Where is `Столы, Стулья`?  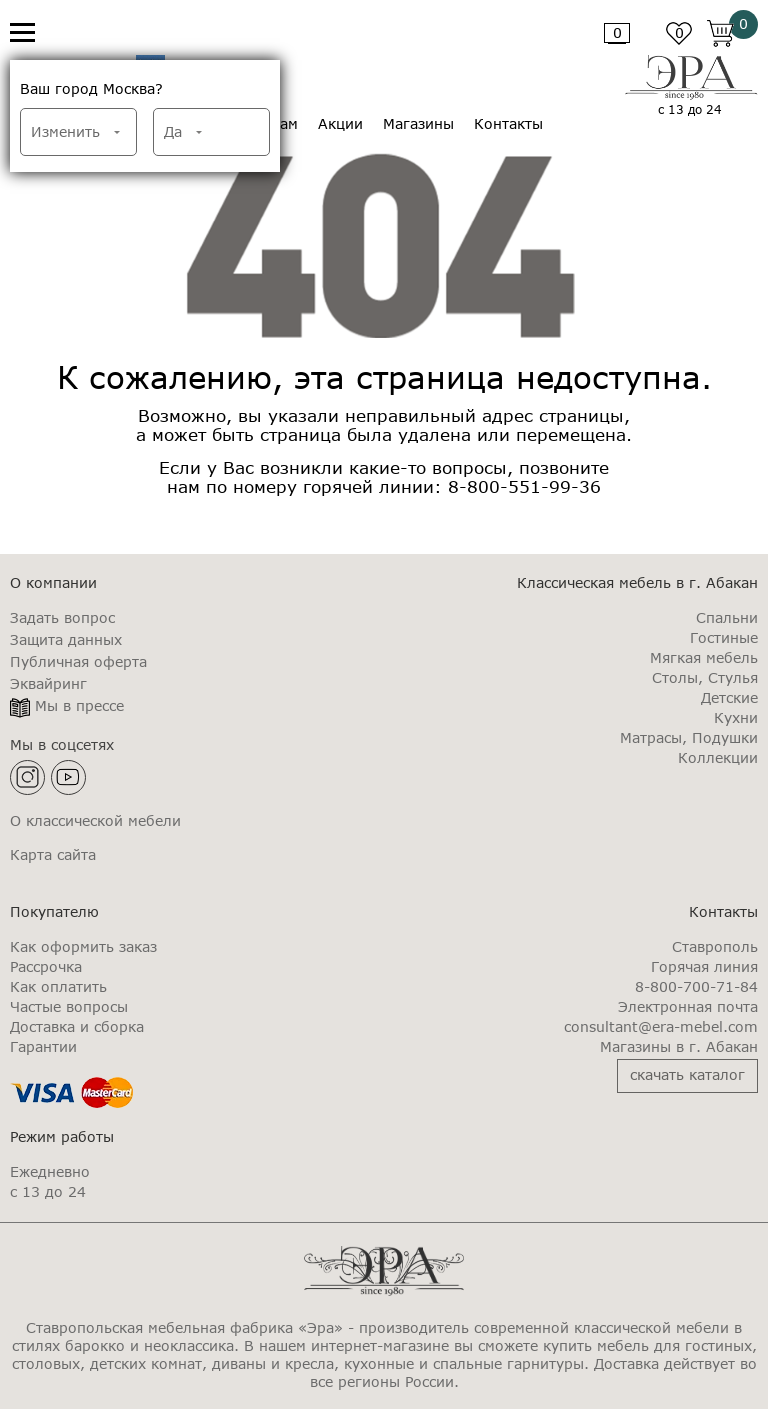 Столы, Стулья is located at coordinates (705, 678).